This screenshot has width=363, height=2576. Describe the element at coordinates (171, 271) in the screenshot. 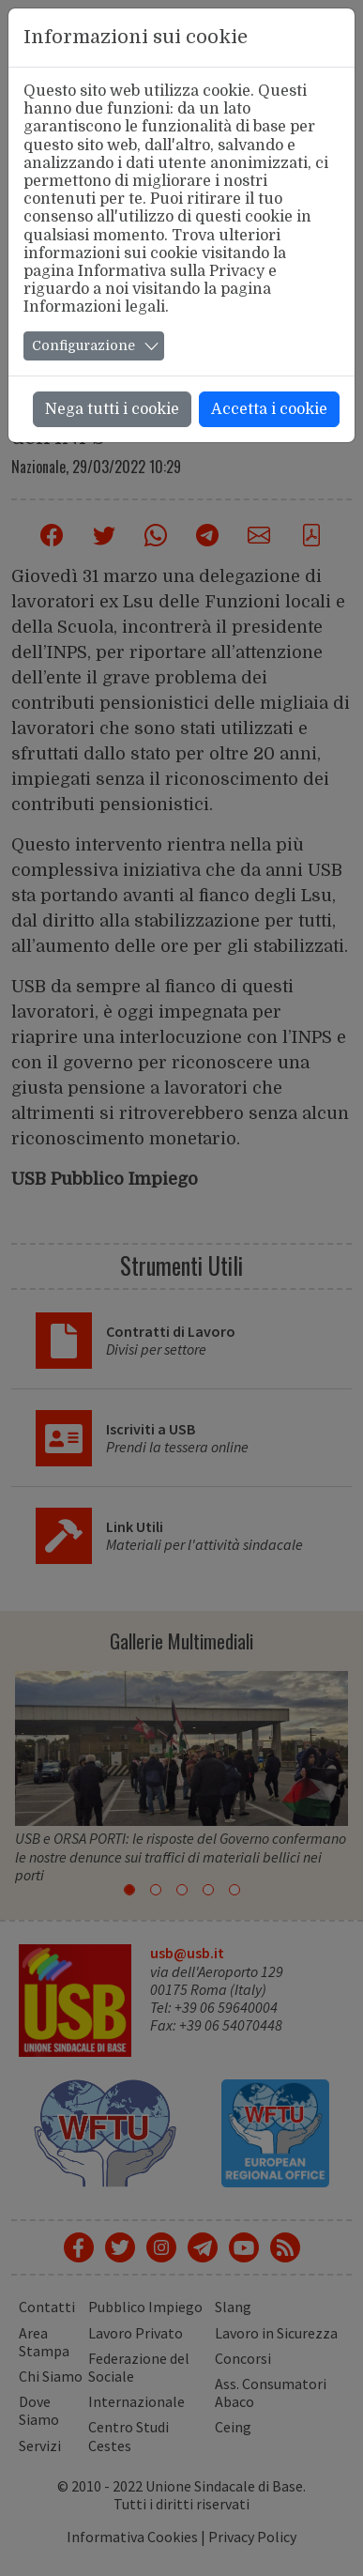

I see `Informativa sulla Privacy` at that location.